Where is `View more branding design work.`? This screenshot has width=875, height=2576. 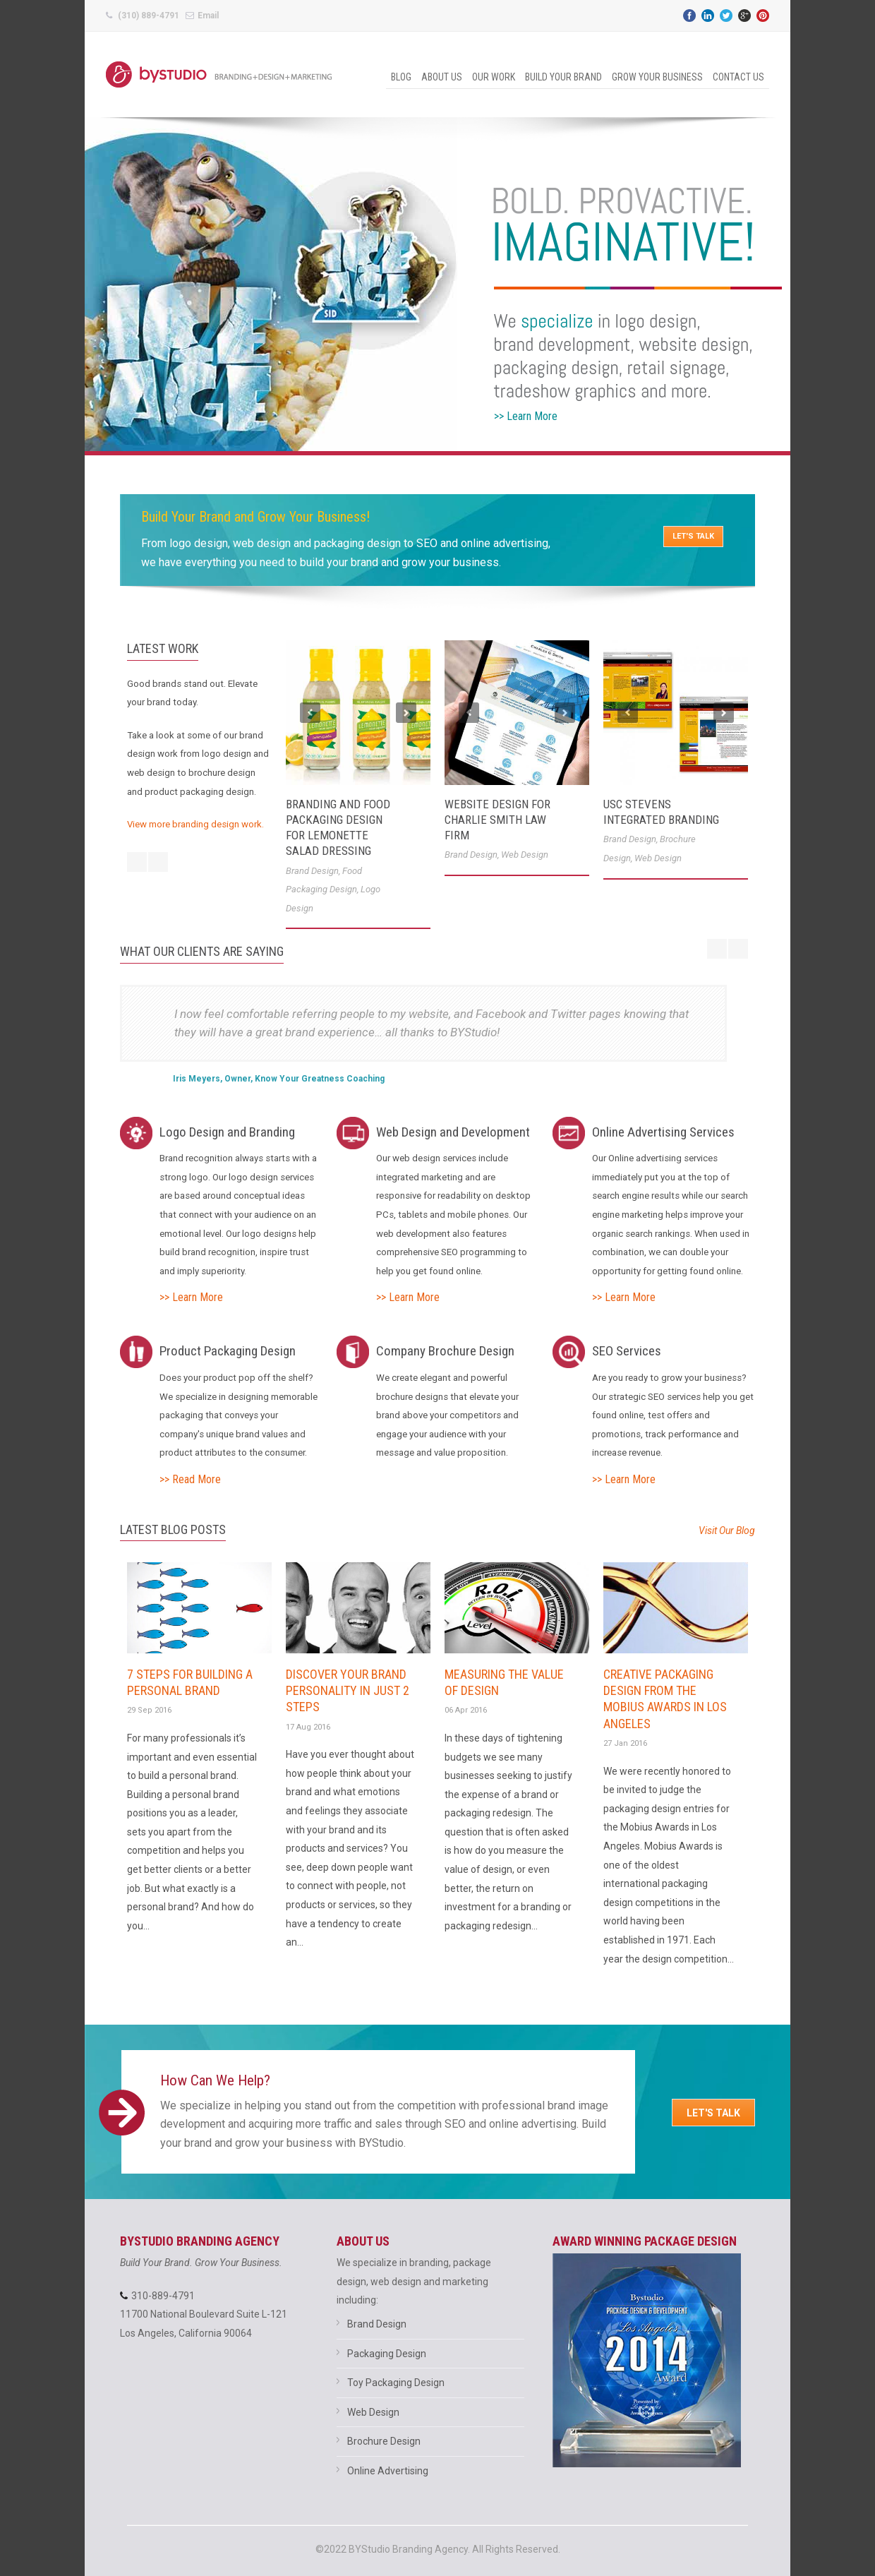 View more branding design work. is located at coordinates (195, 824).